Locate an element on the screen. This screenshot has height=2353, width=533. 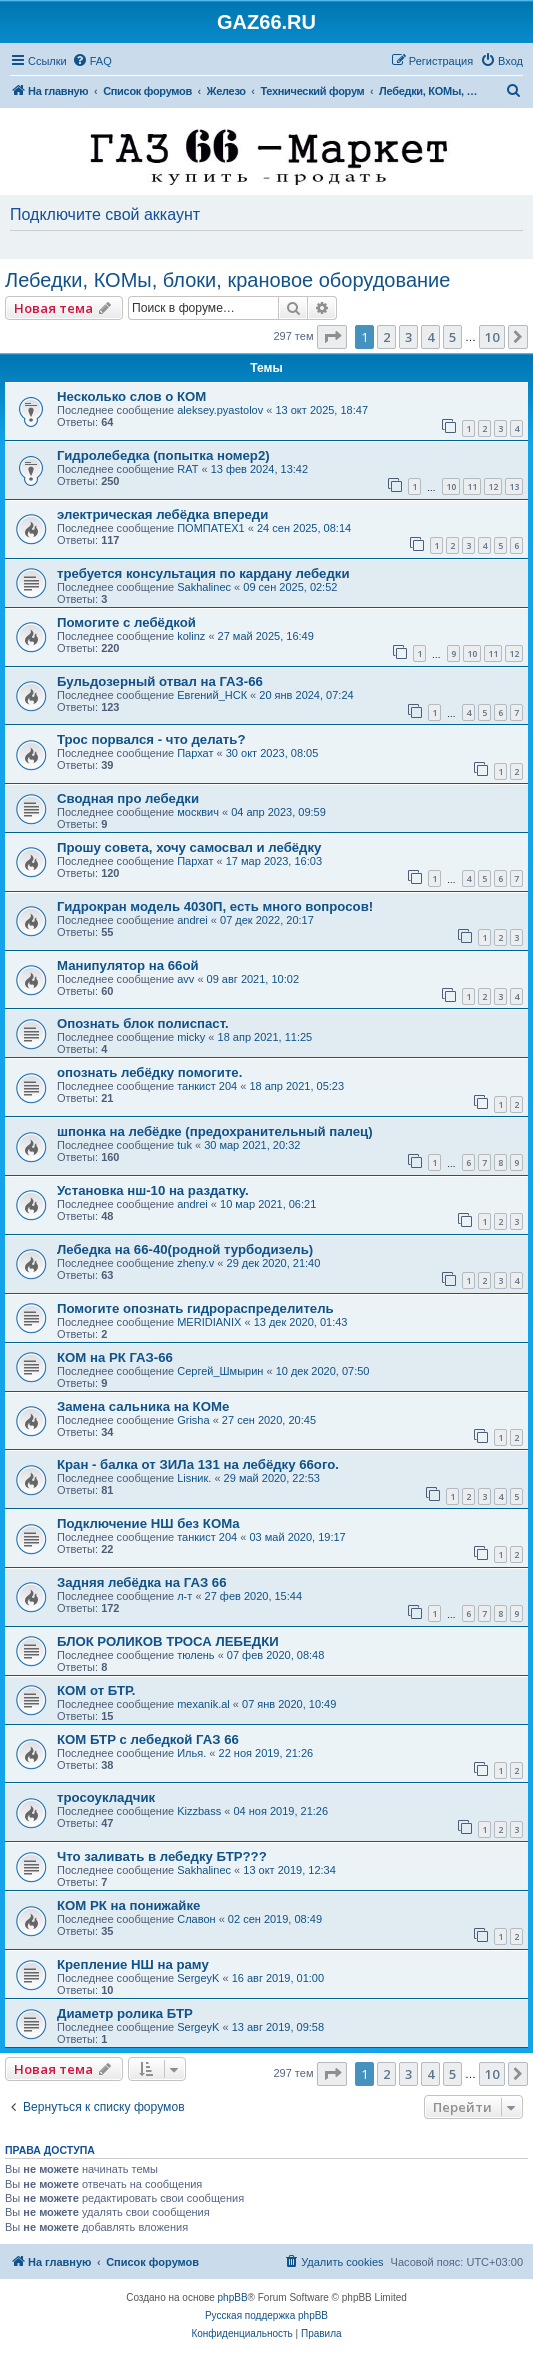
5 [button] is located at coordinates (452, 337).